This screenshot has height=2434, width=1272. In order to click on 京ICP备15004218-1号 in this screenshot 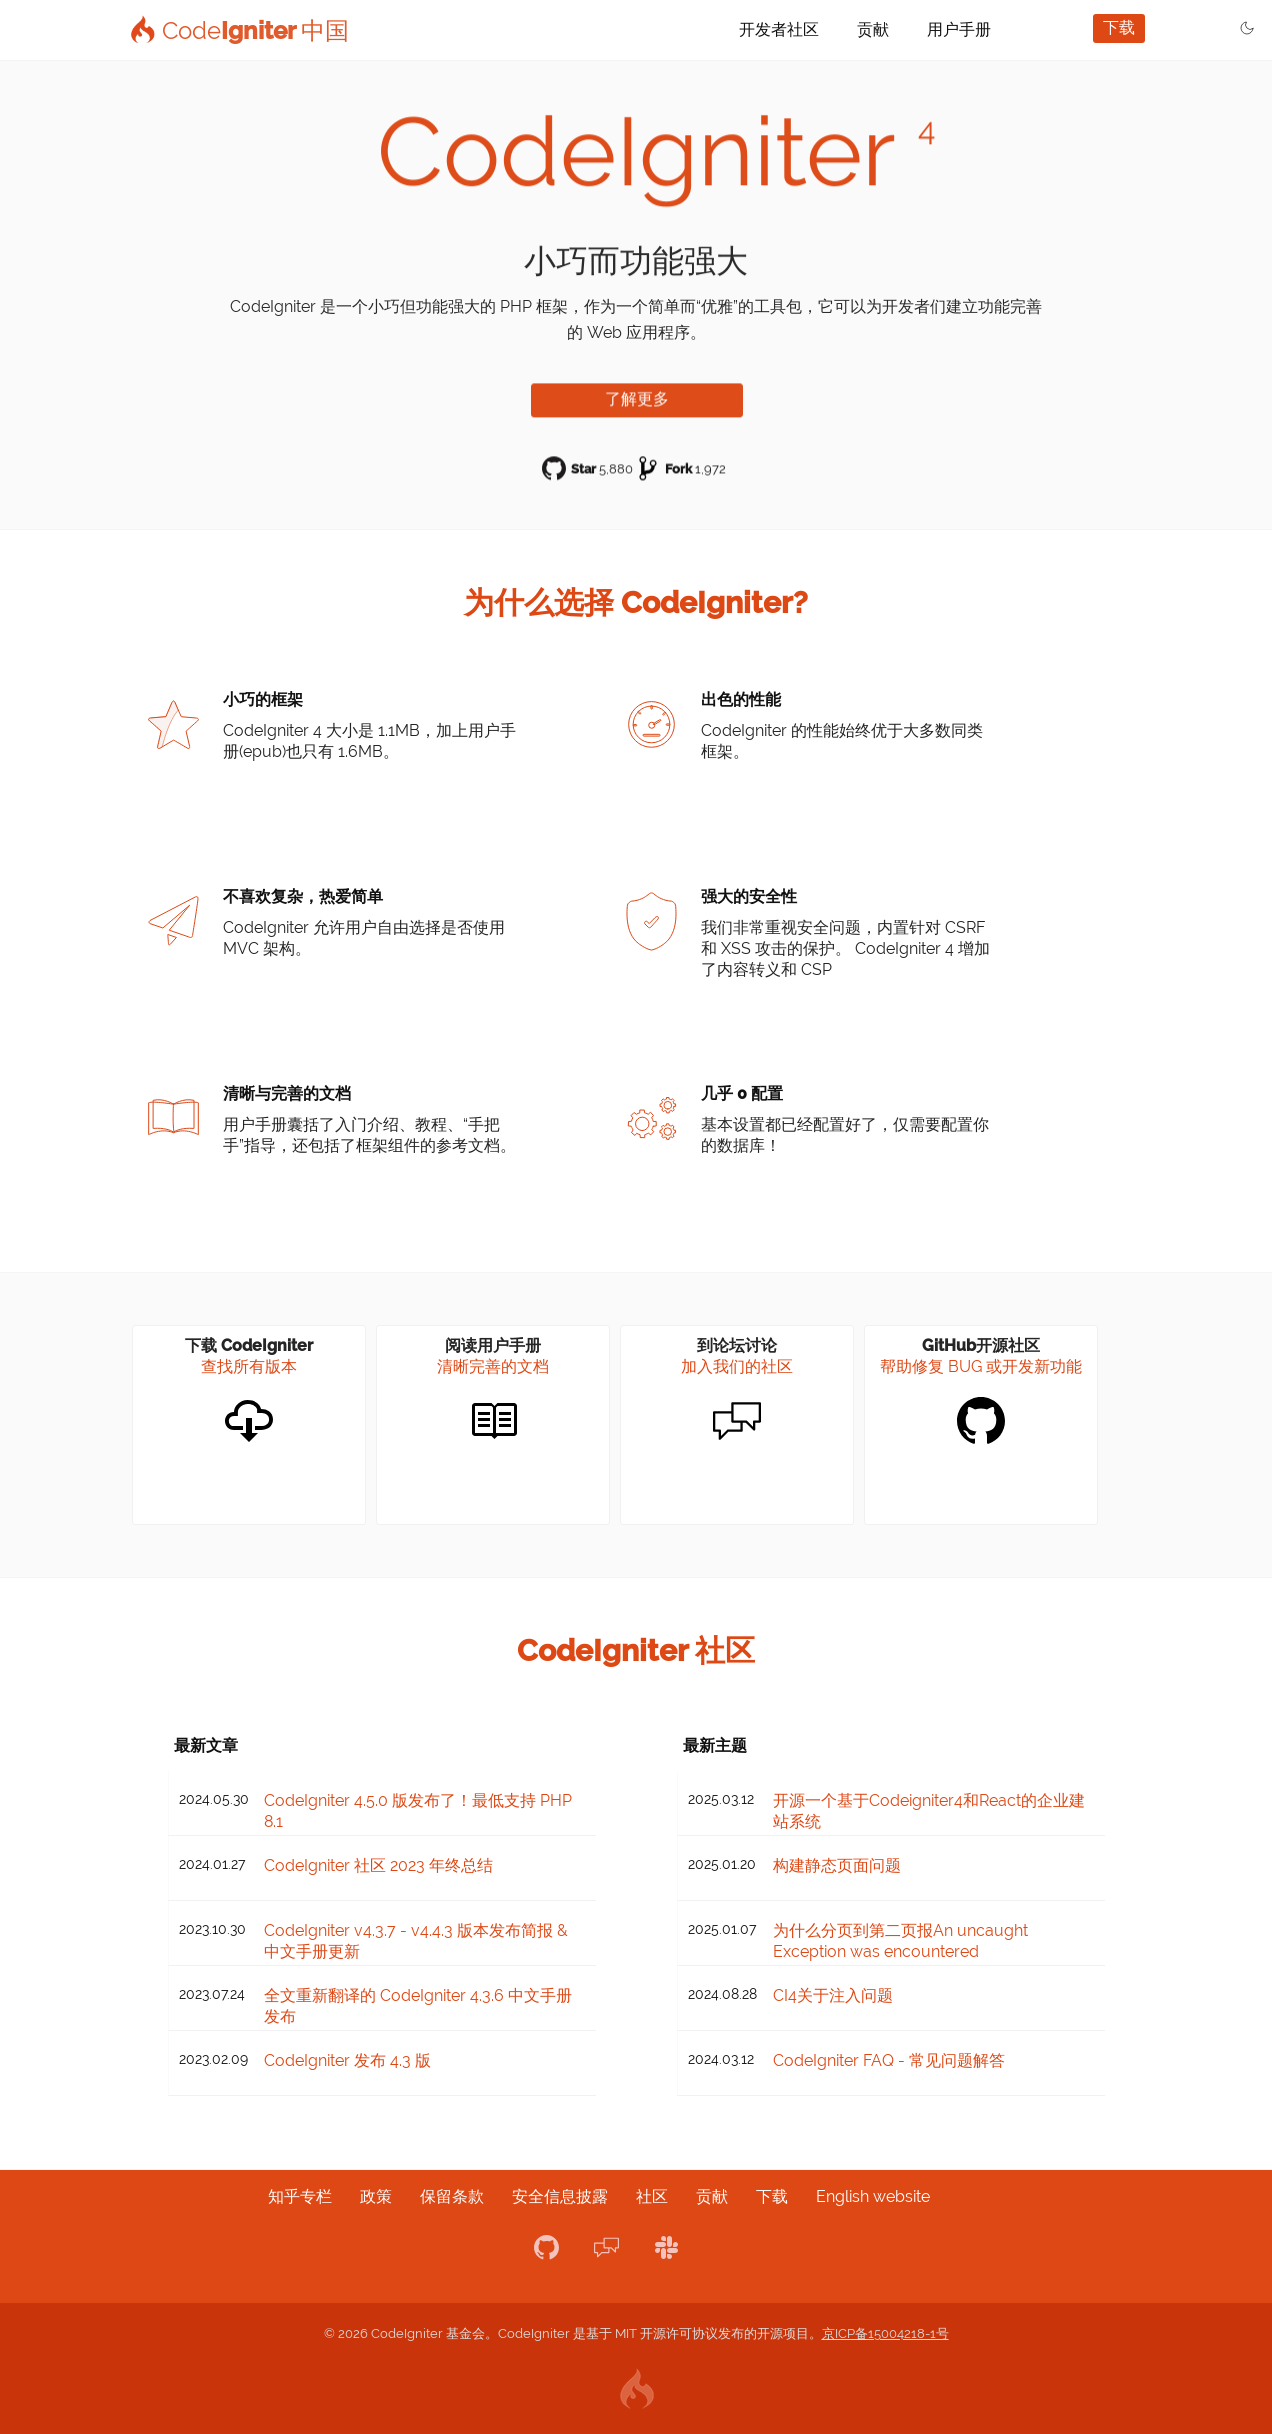, I will do `click(885, 2333)`.